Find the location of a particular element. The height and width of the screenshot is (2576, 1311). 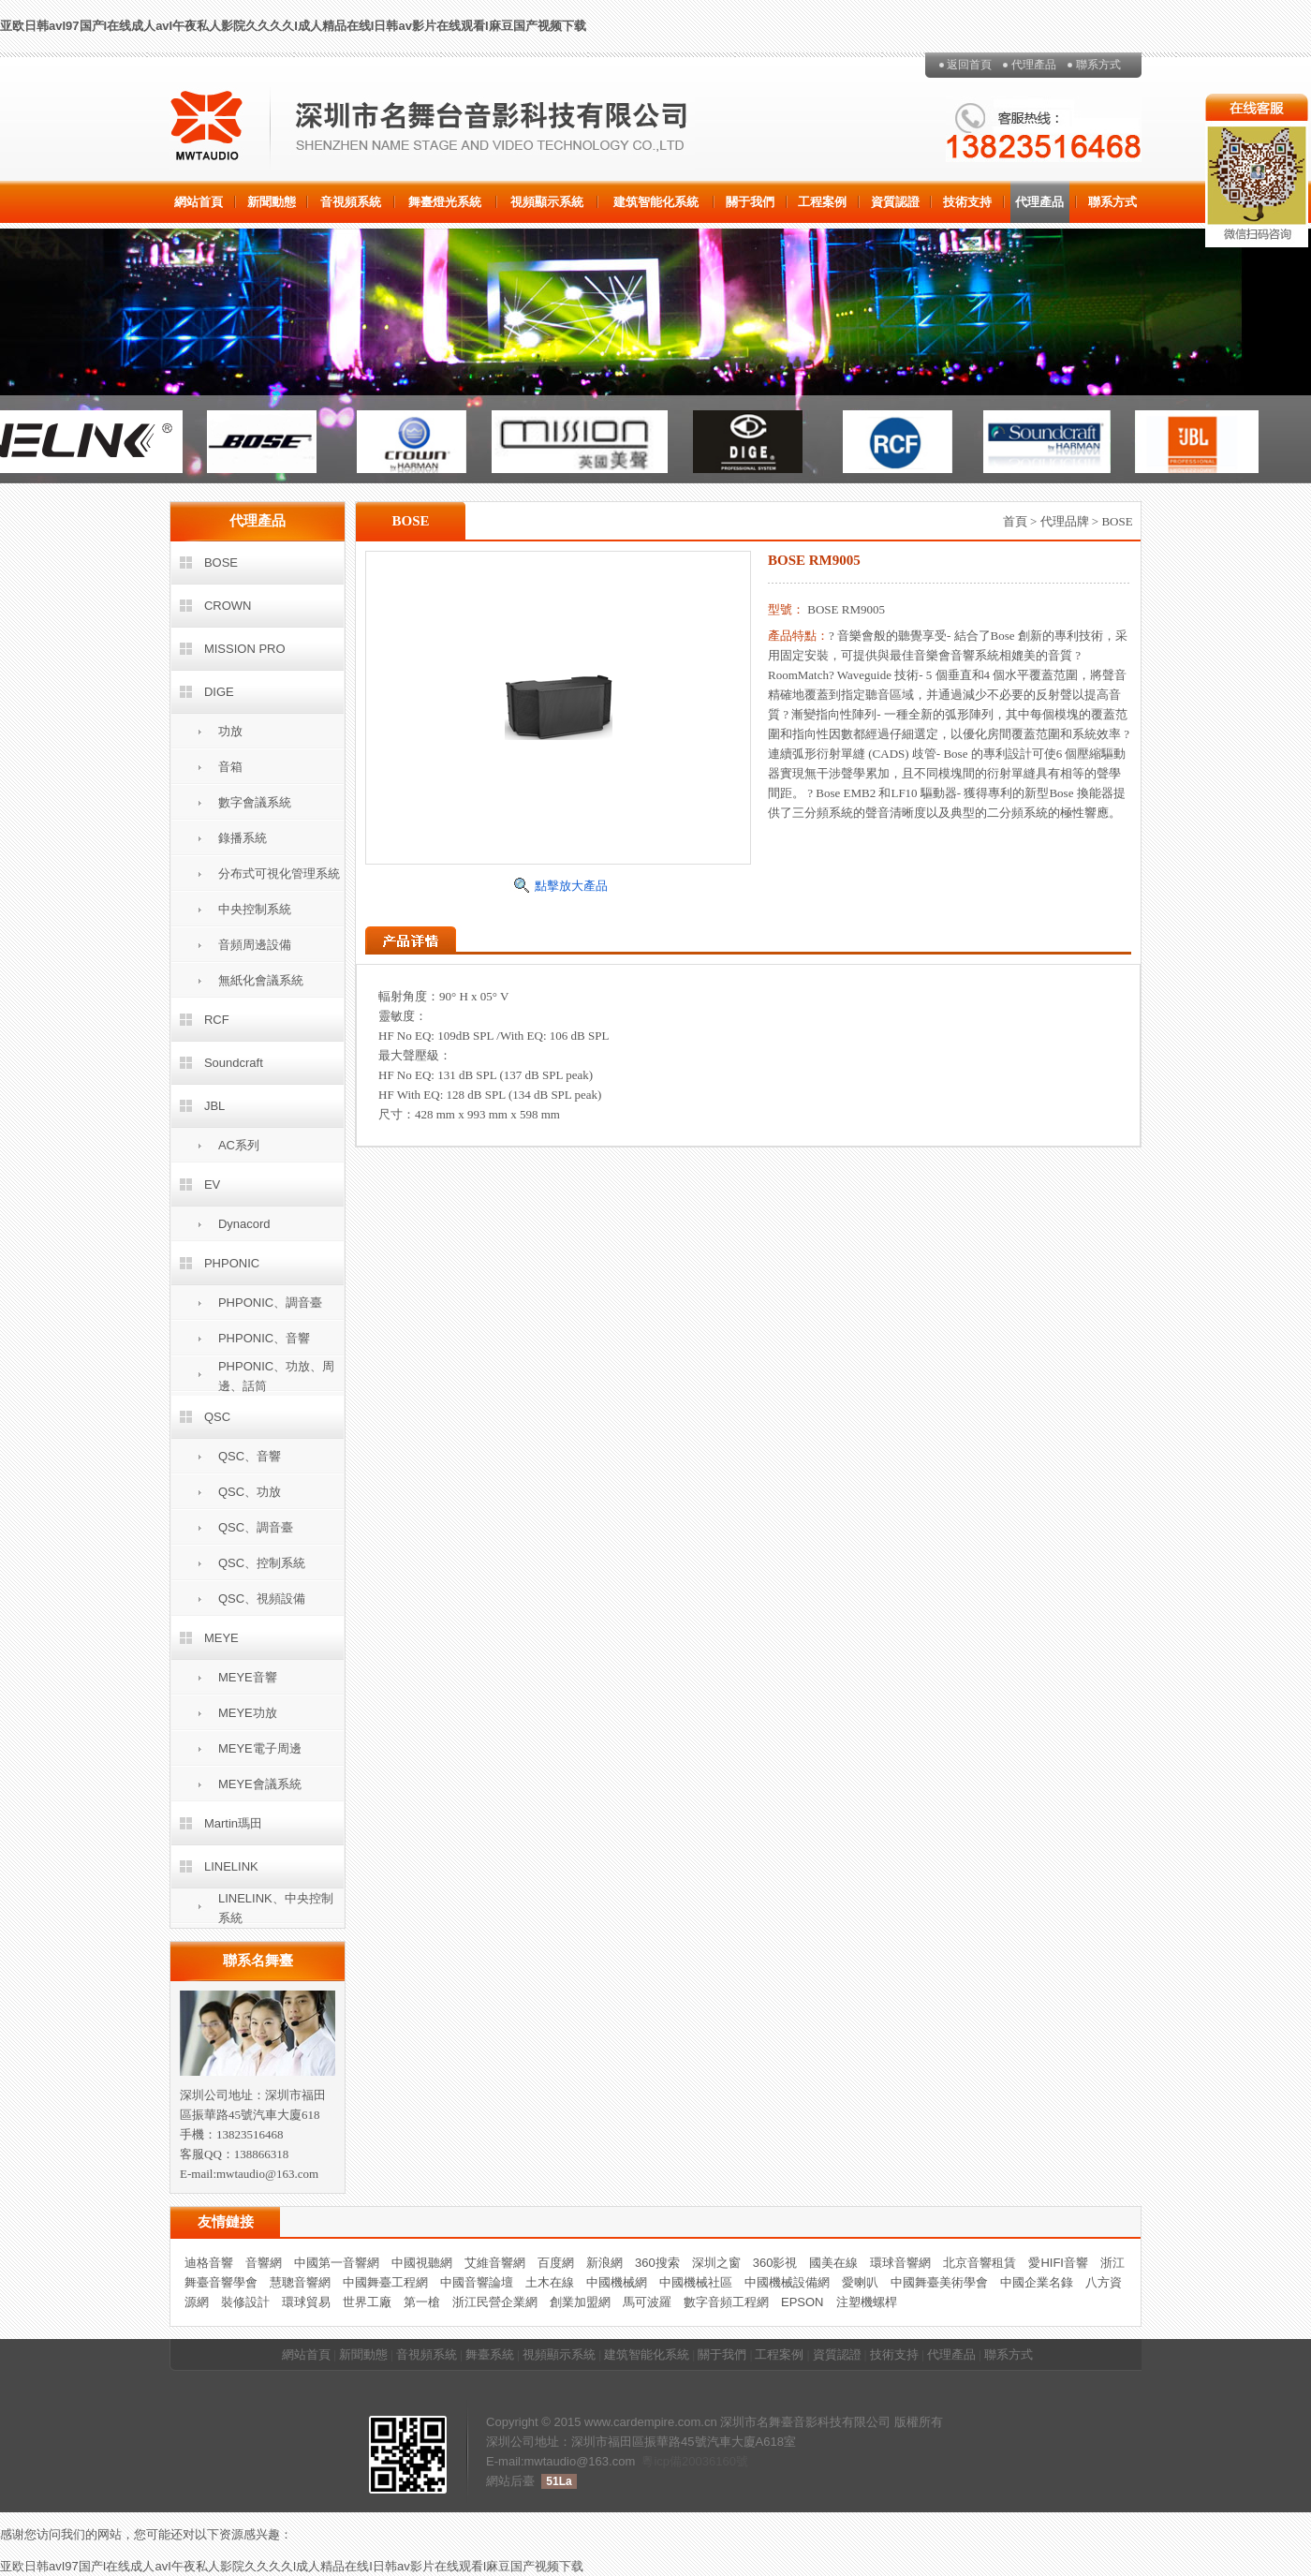

數字音頻工程網 is located at coordinates (726, 2302).